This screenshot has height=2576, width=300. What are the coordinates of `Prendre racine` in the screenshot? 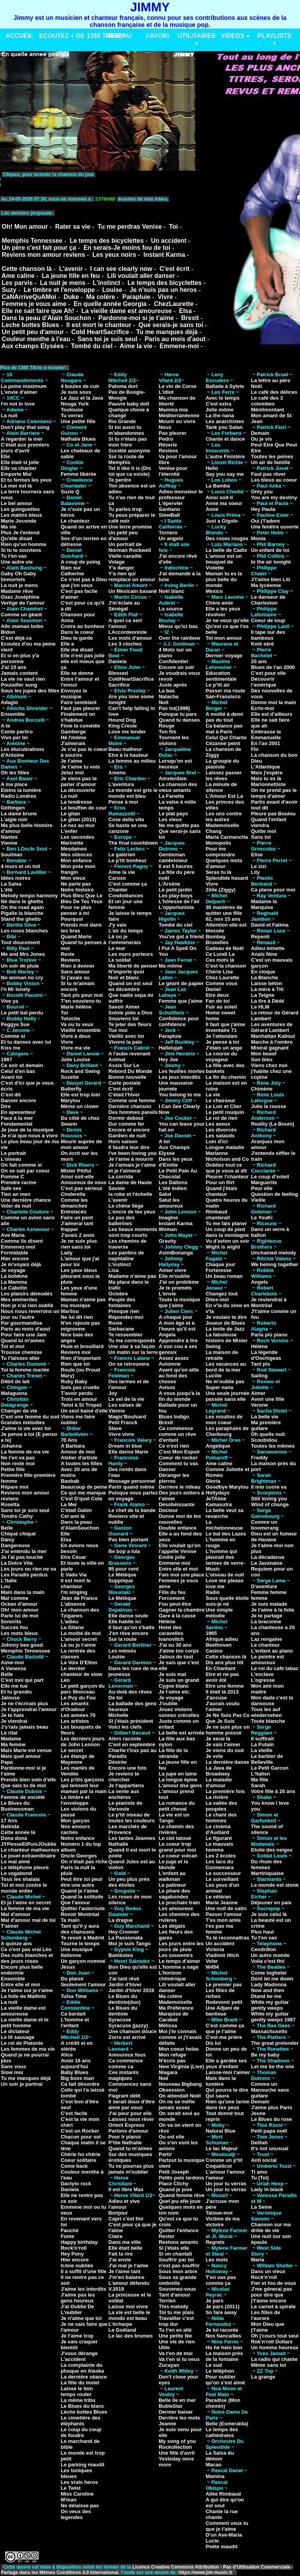 It's located at (18, 1182).